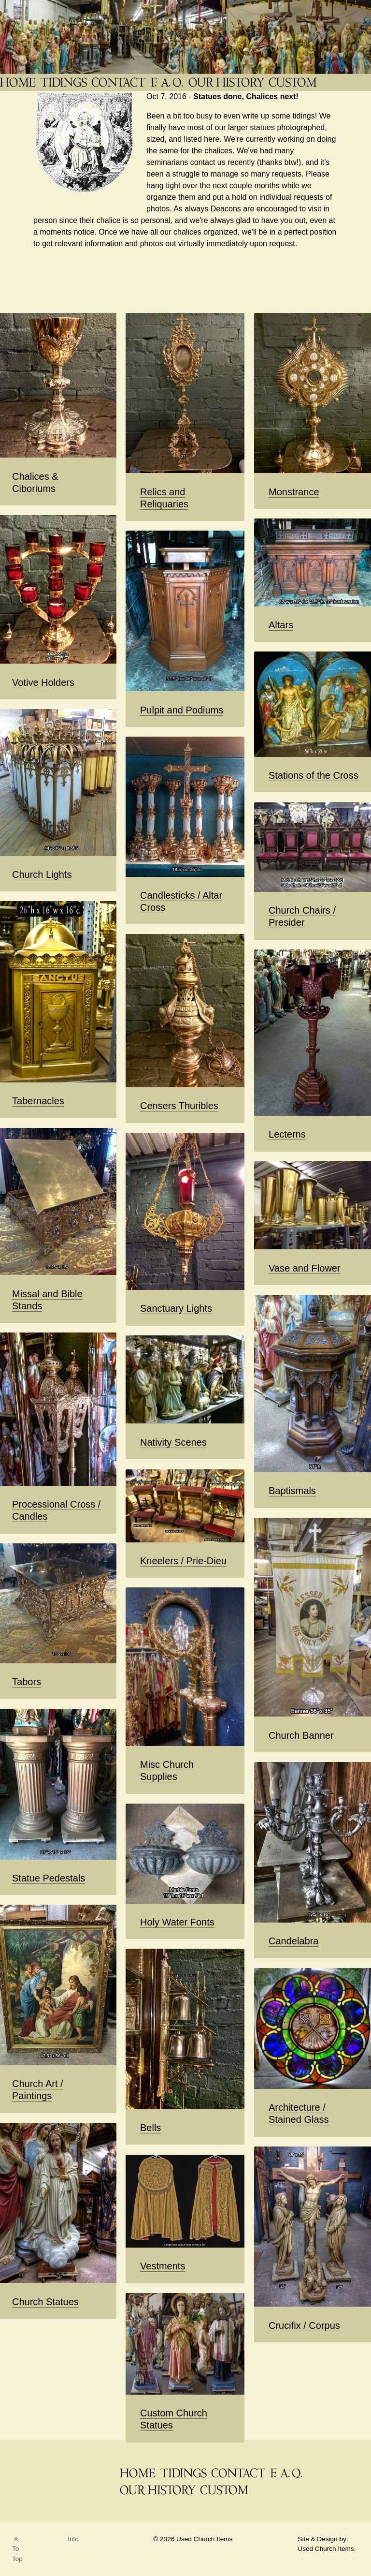 This screenshot has width=371, height=2576. What do you see at coordinates (38, 1101) in the screenshot?
I see `Tabernacles` at bounding box center [38, 1101].